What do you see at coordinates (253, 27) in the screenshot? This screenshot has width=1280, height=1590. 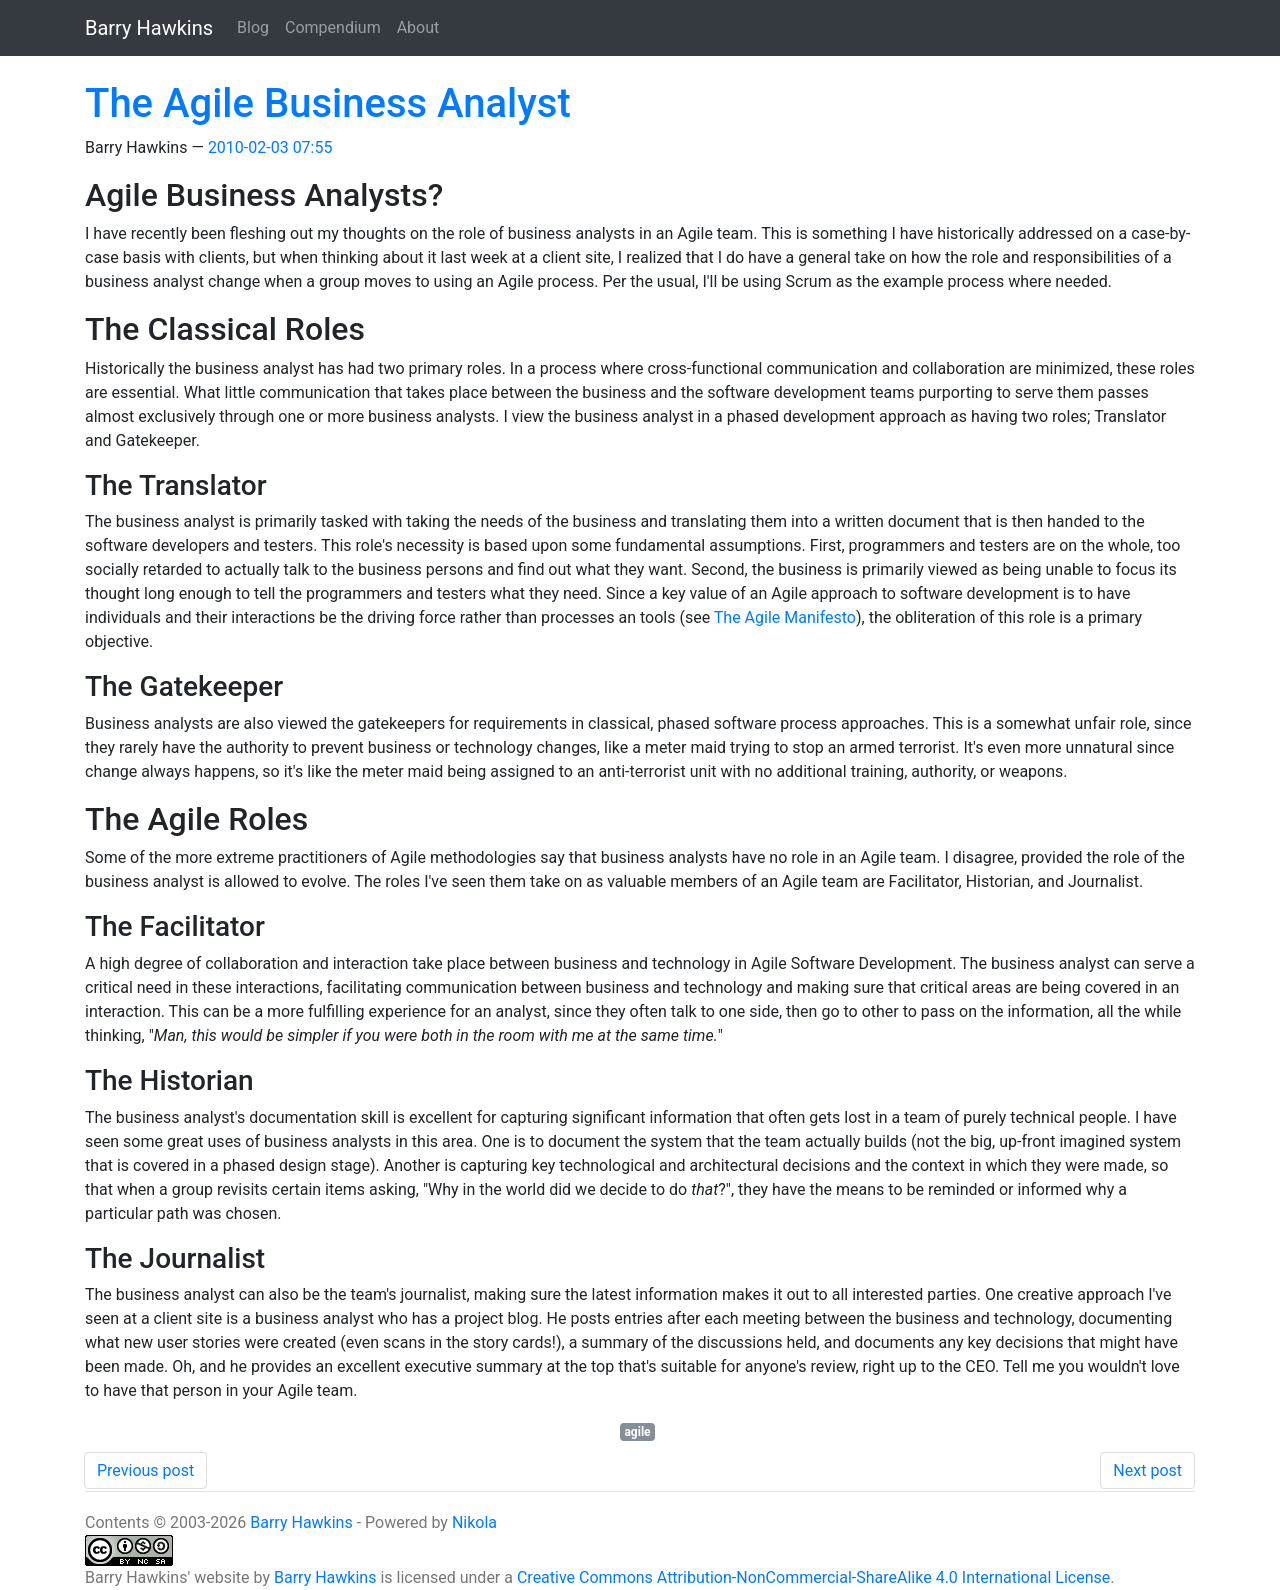 I see `Blog` at bounding box center [253, 27].